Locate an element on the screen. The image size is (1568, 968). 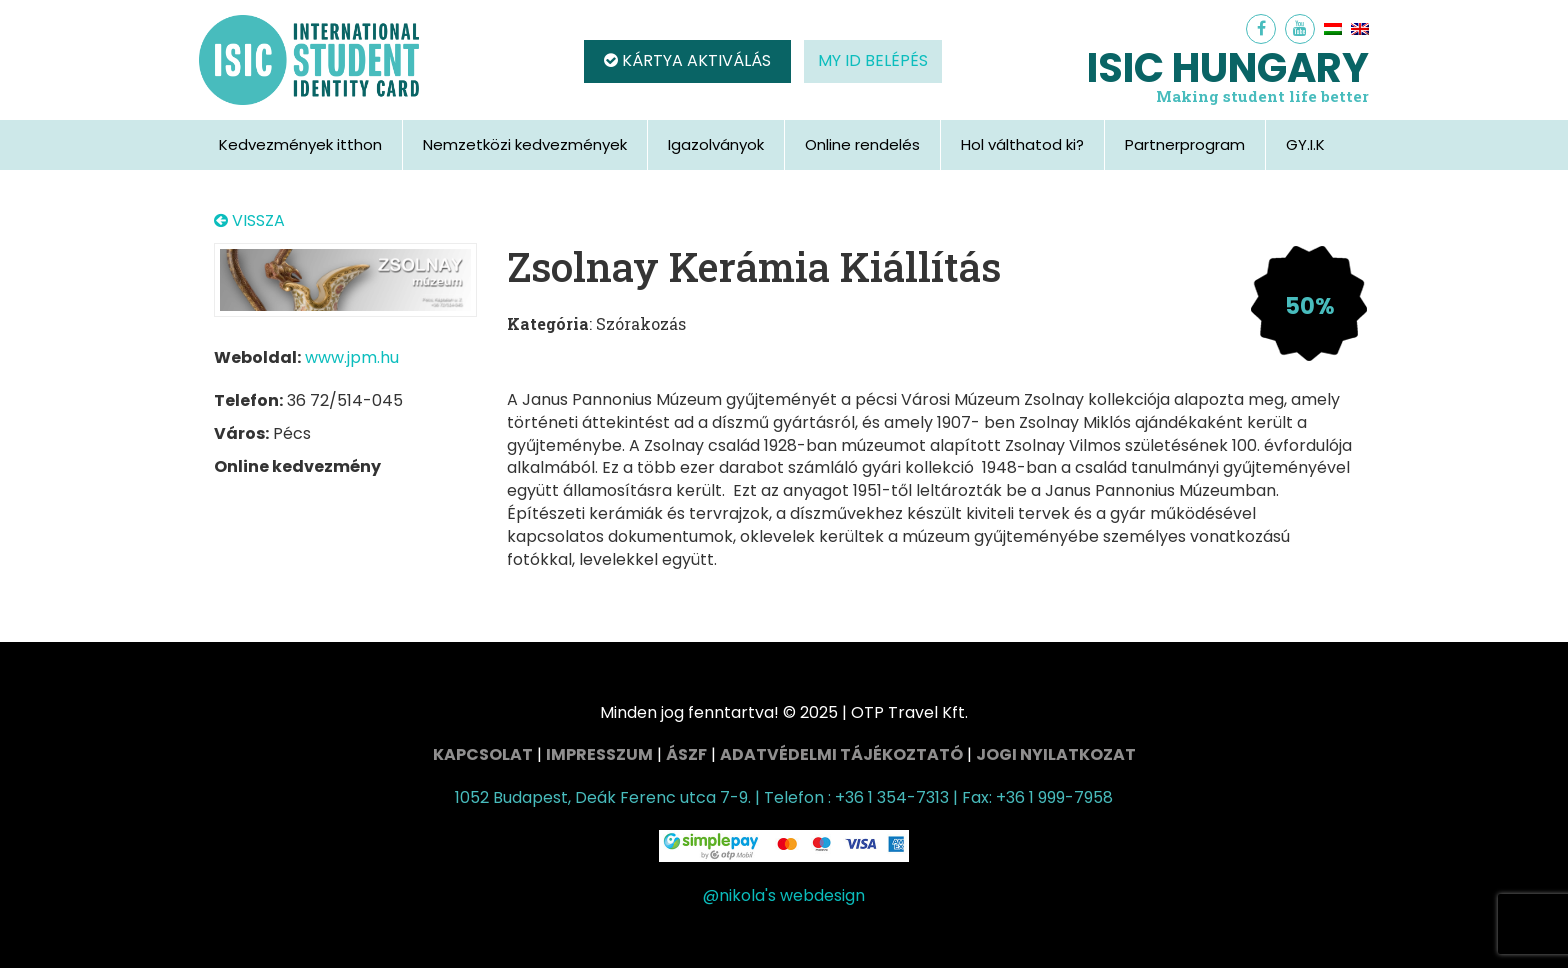
VISSZA is located at coordinates (249, 221).